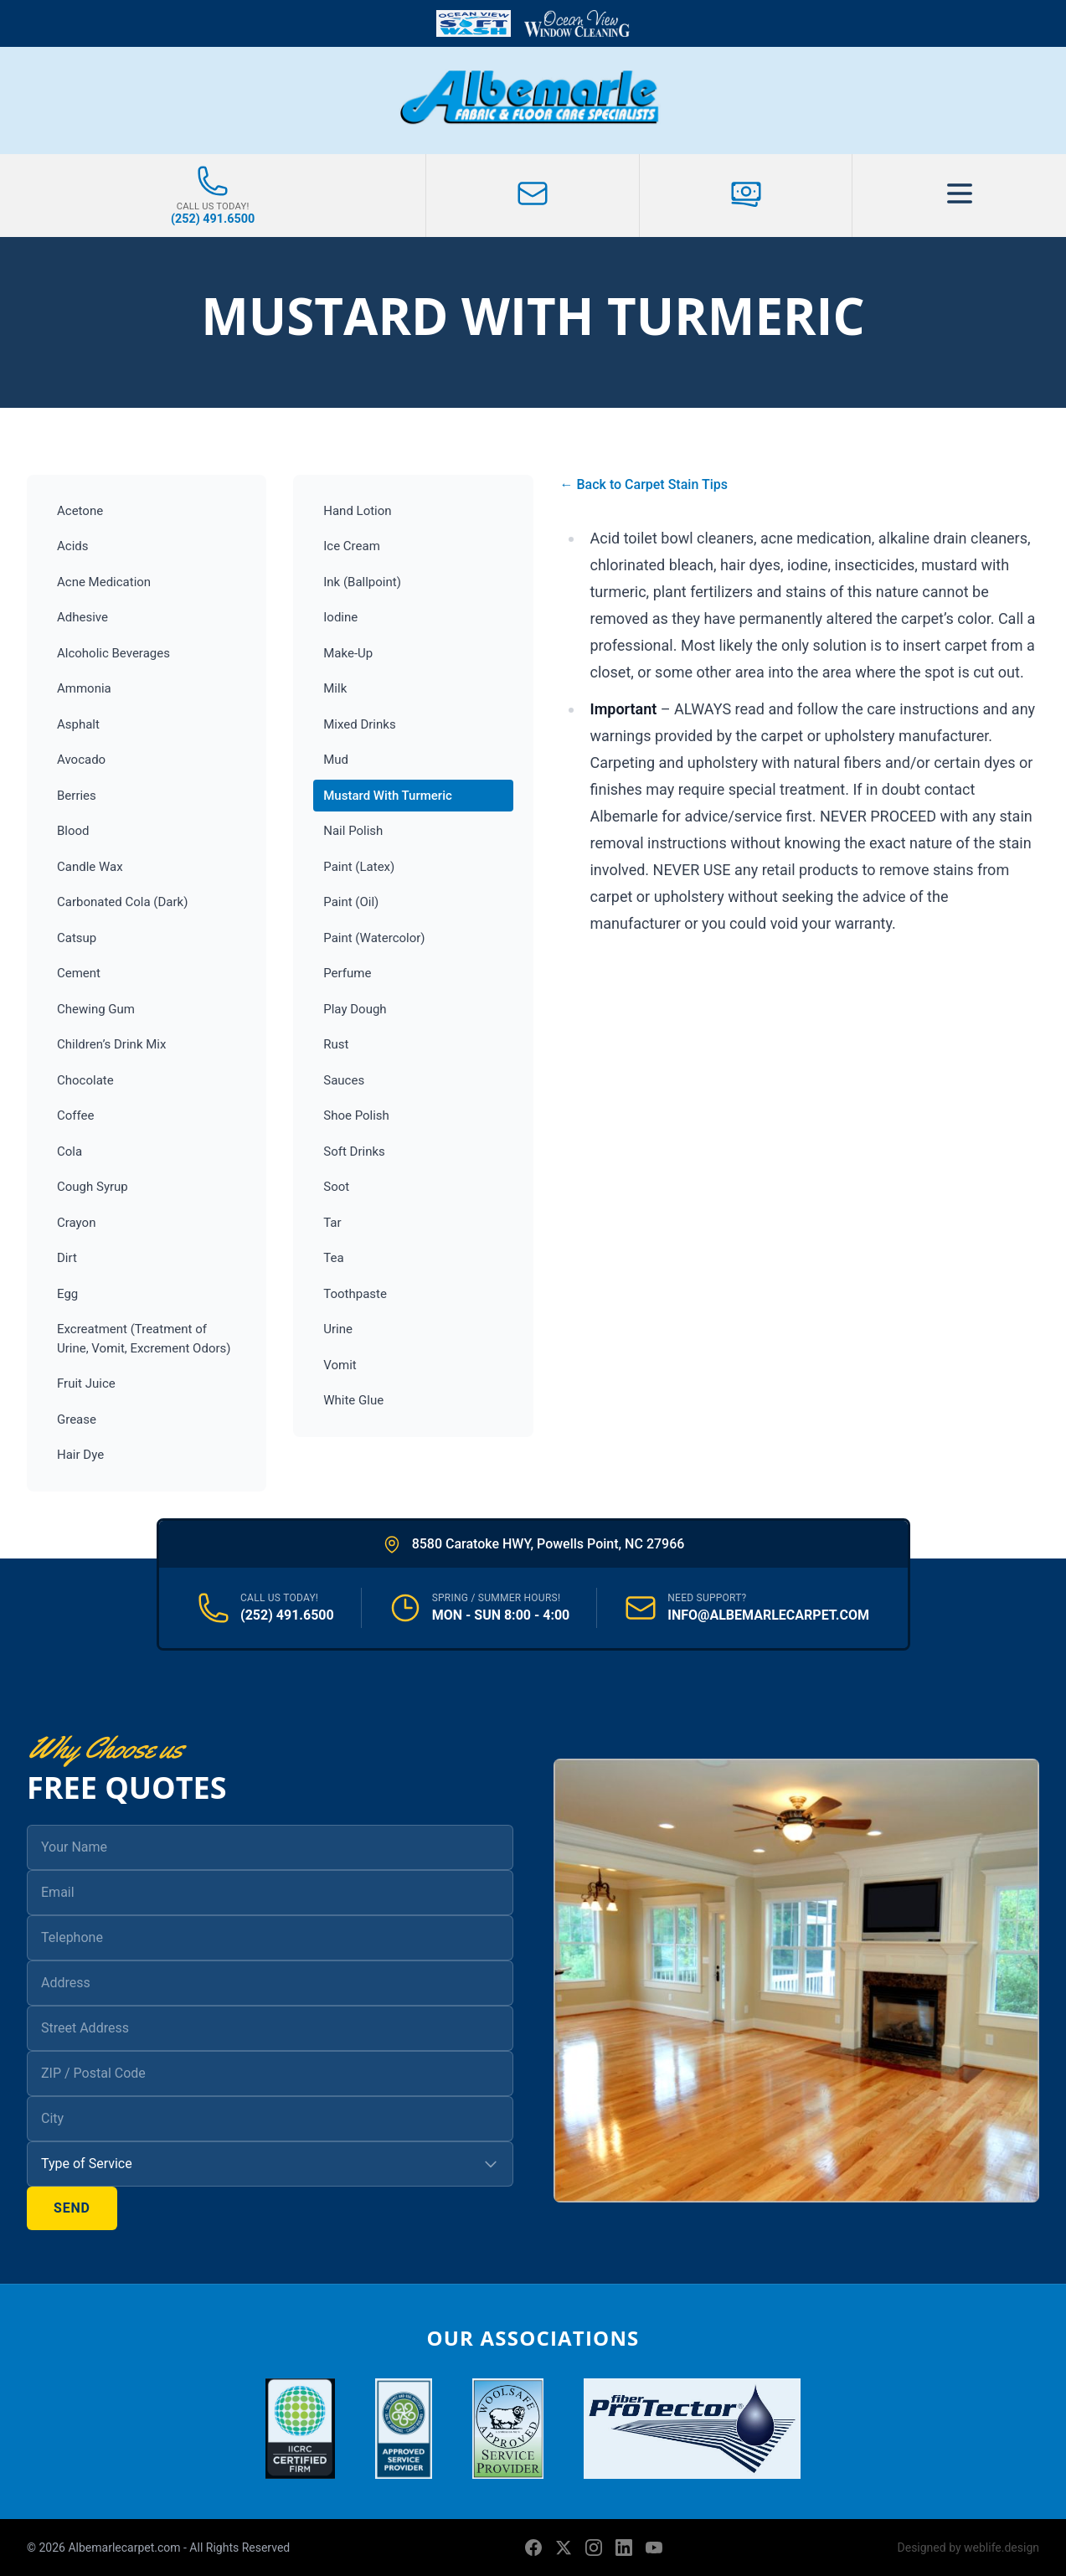 This screenshot has width=1066, height=2576. I want to click on [Facebook], so click(533, 2547).